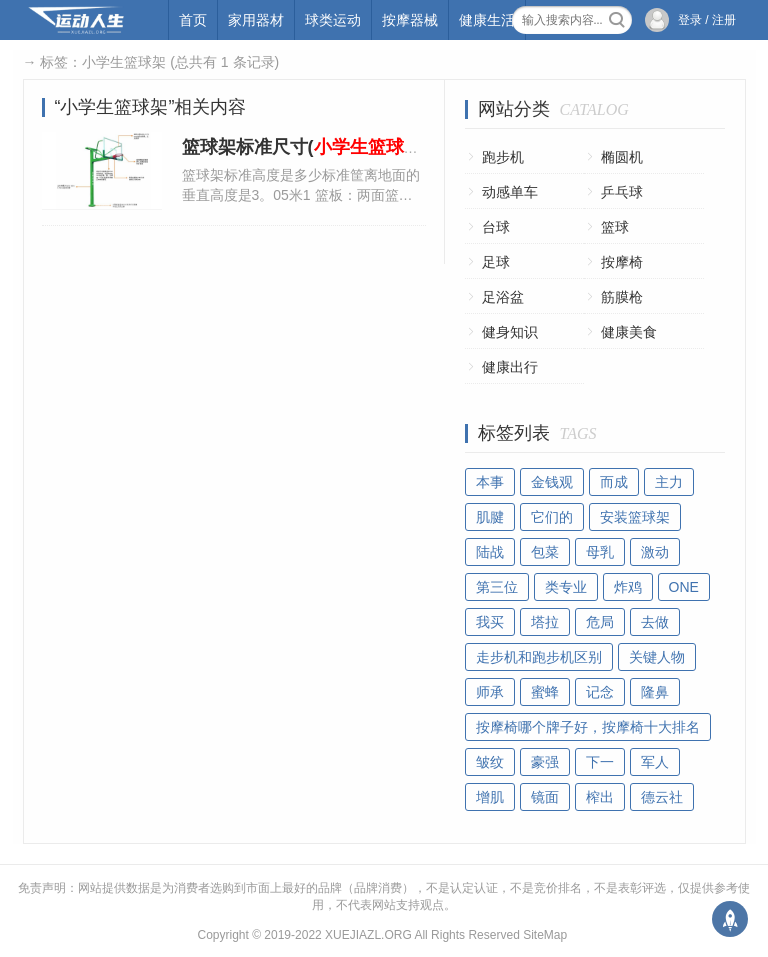 The height and width of the screenshot is (957, 768). What do you see at coordinates (600, 797) in the screenshot?
I see `榨出` at bounding box center [600, 797].